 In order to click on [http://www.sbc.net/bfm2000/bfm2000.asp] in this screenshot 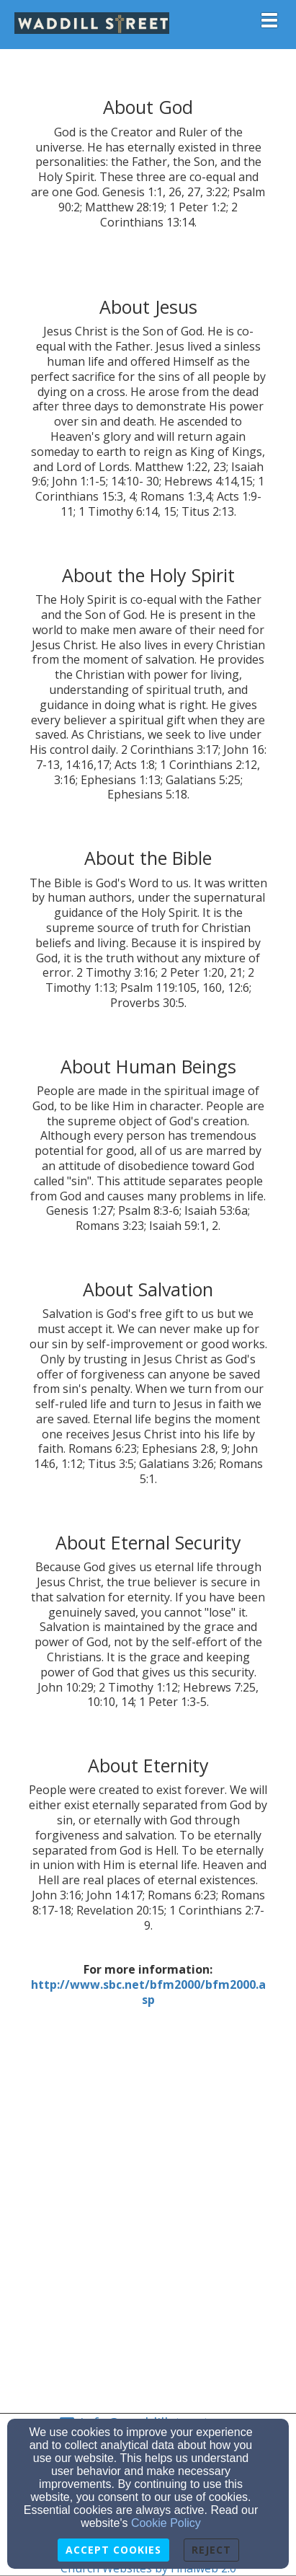, I will do `click(148, 1992)`.